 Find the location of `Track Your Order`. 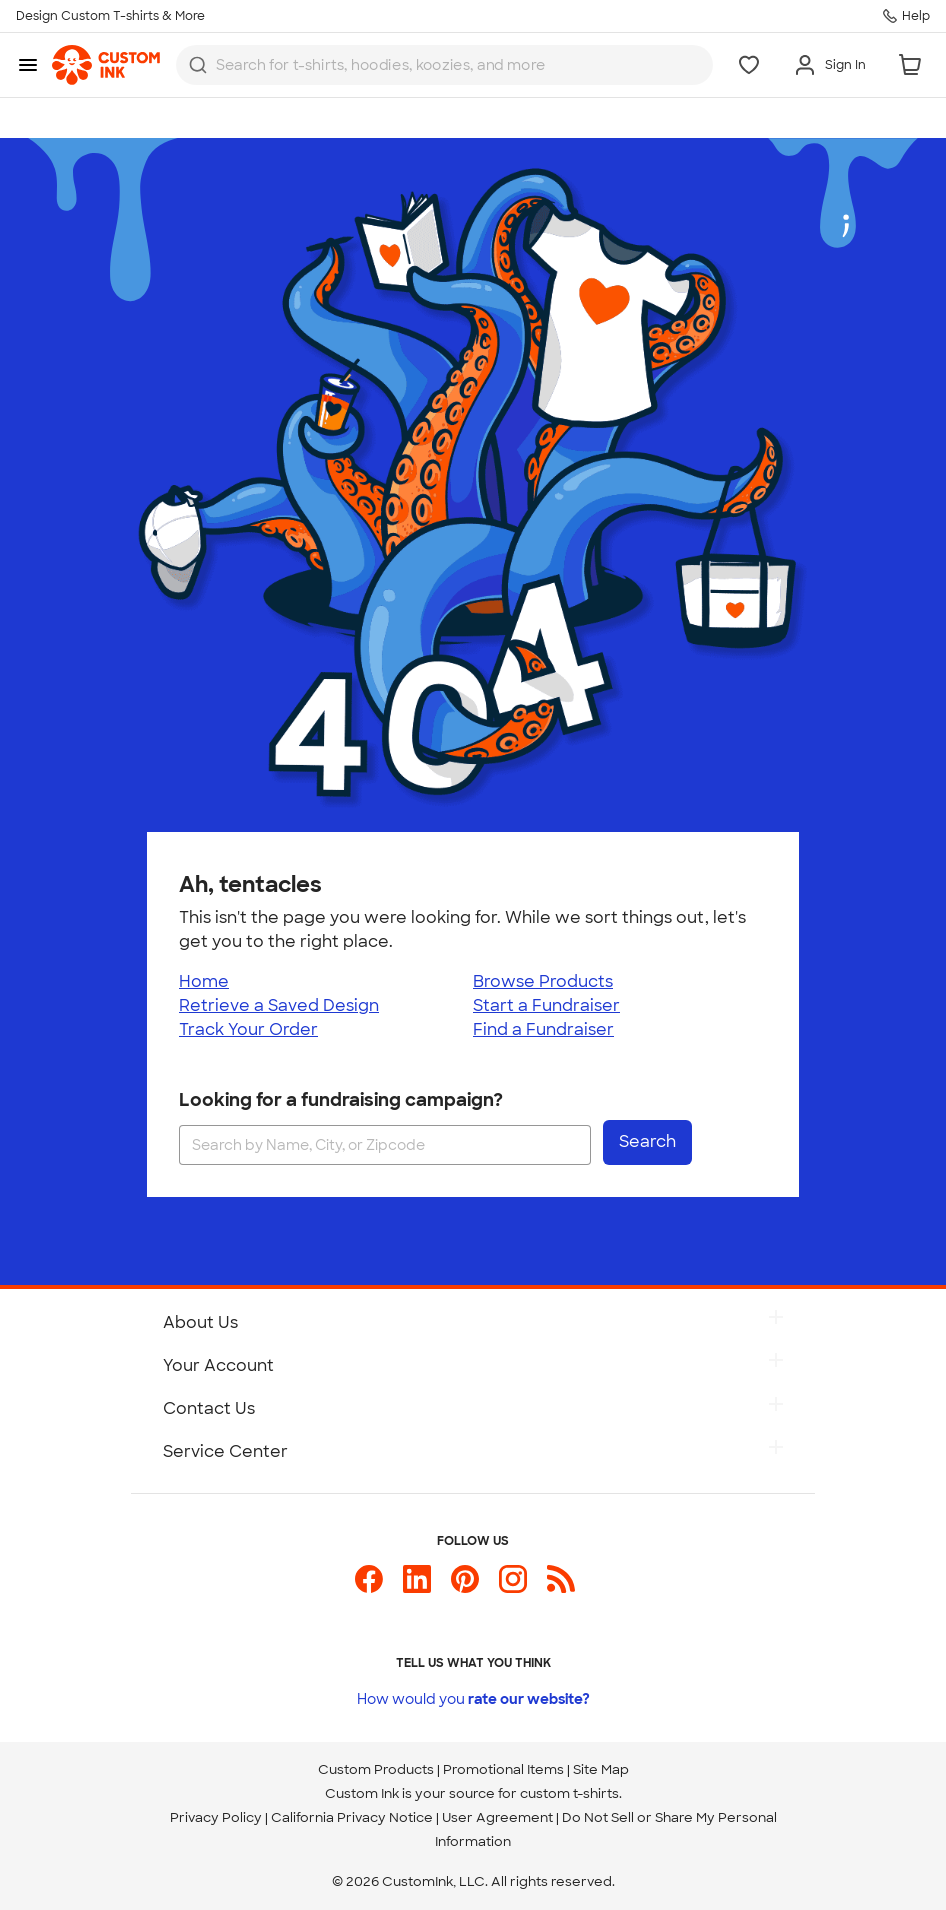

Track Your Order is located at coordinates (248, 1029).